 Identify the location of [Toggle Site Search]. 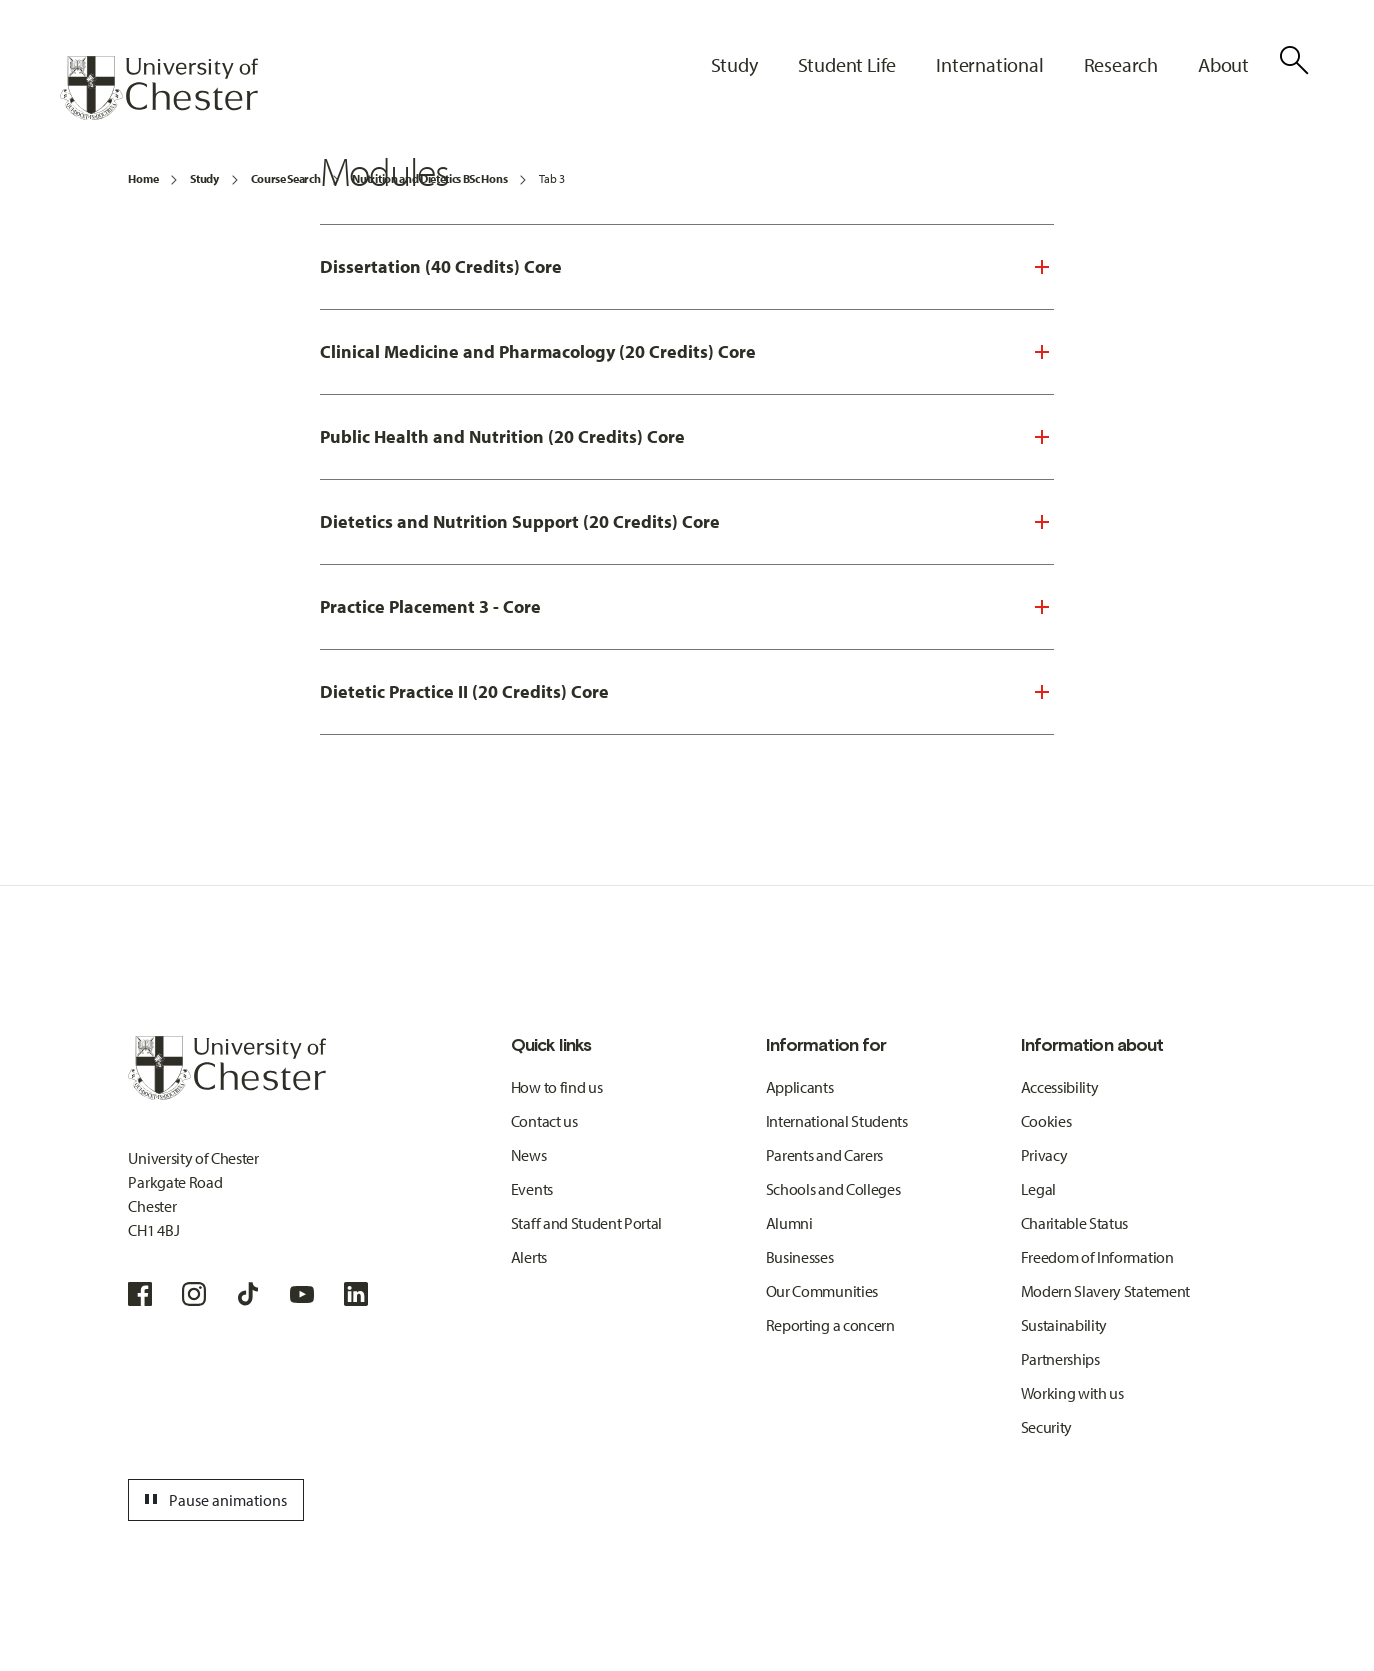
(1294, 60).